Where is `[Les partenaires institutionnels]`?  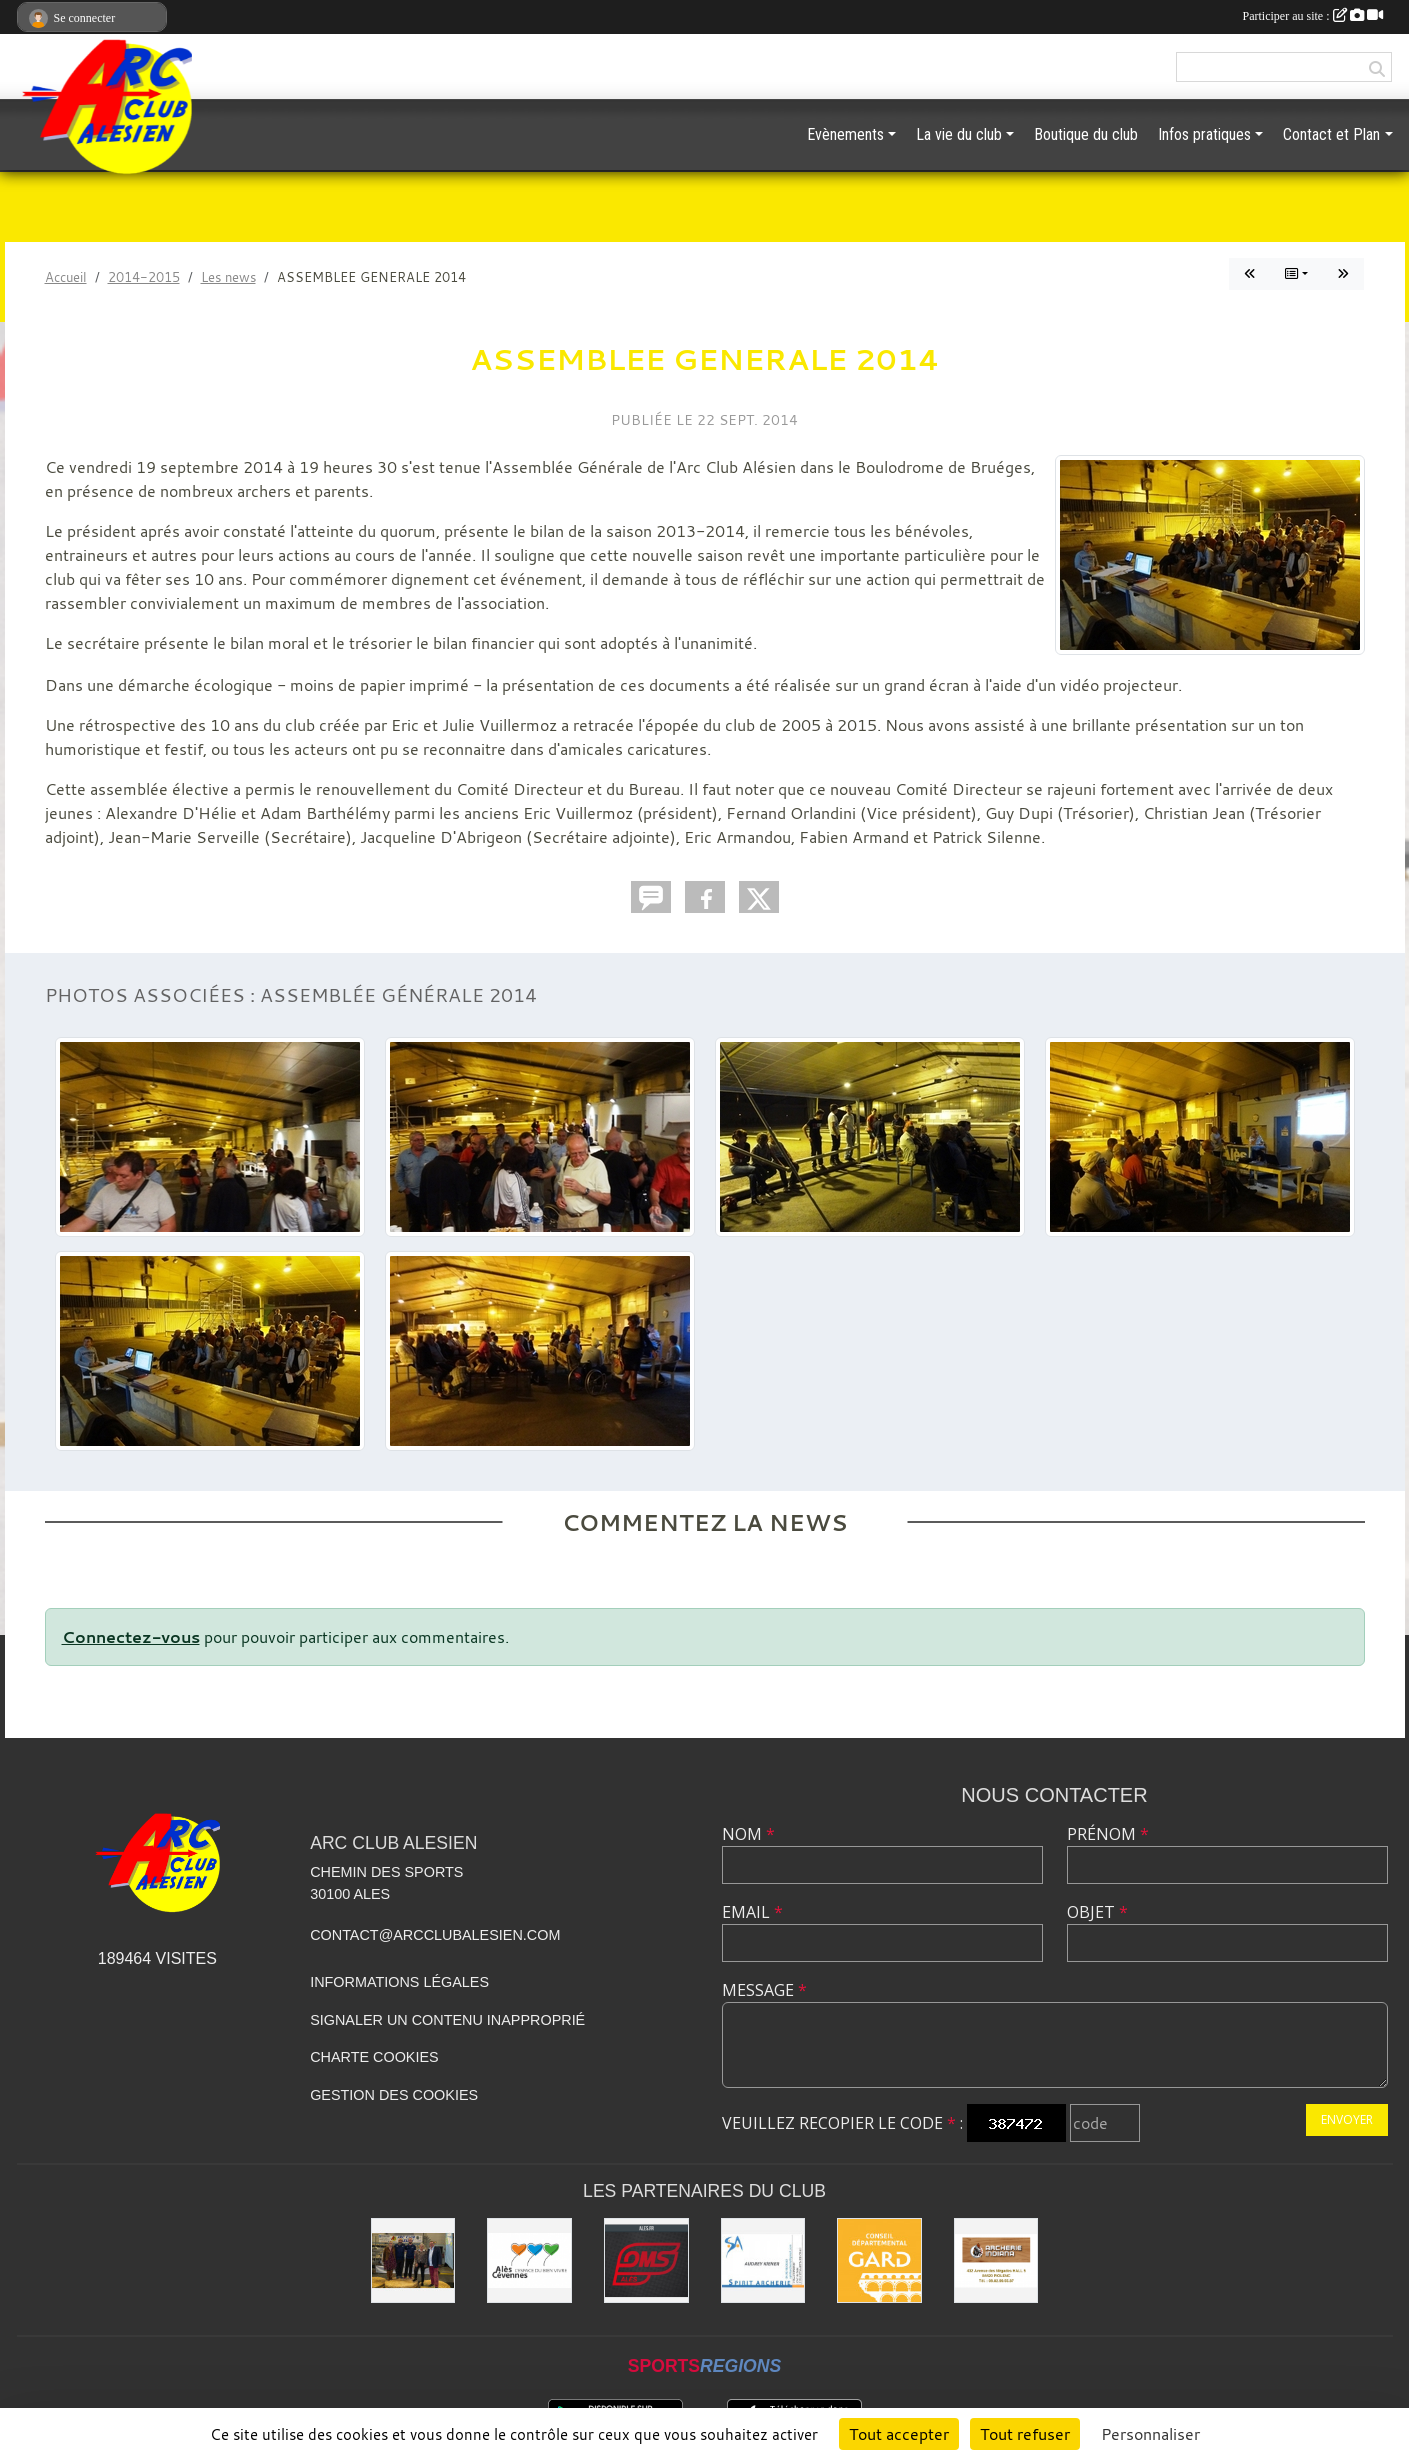 [Les partenaires institutionnels] is located at coordinates (413, 2260).